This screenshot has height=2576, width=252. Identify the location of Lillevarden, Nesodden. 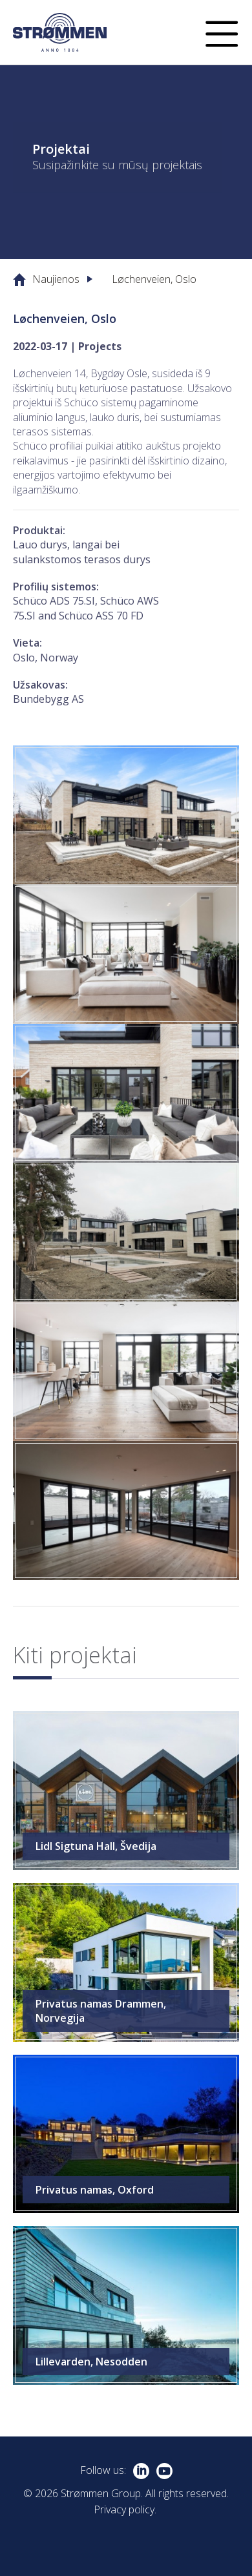
(91, 2361).